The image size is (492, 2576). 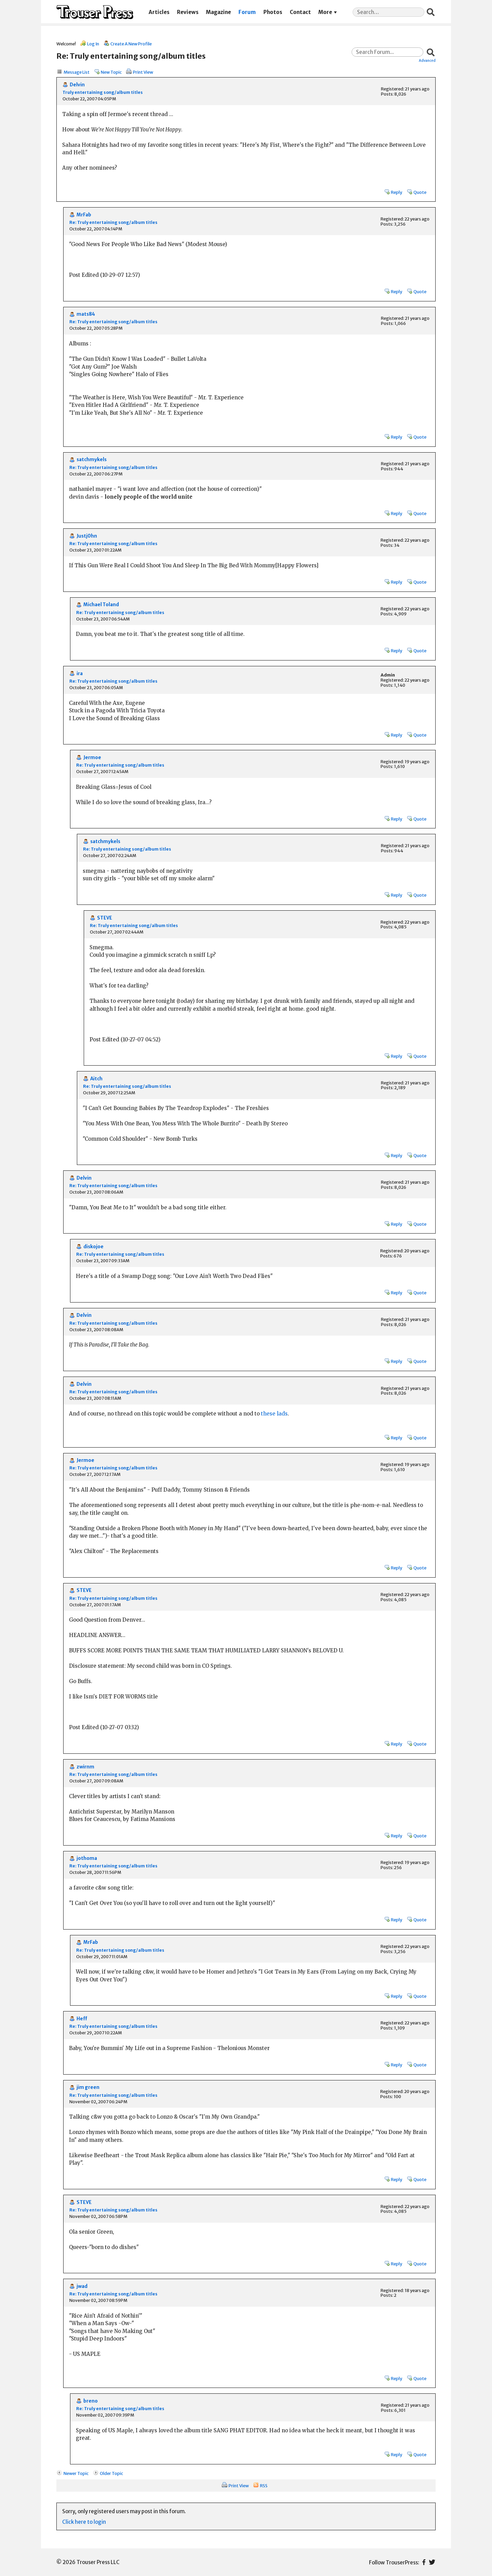 What do you see at coordinates (274, 1413) in the screenshot?
I see `these lads` at bounding box center [274, 1413].